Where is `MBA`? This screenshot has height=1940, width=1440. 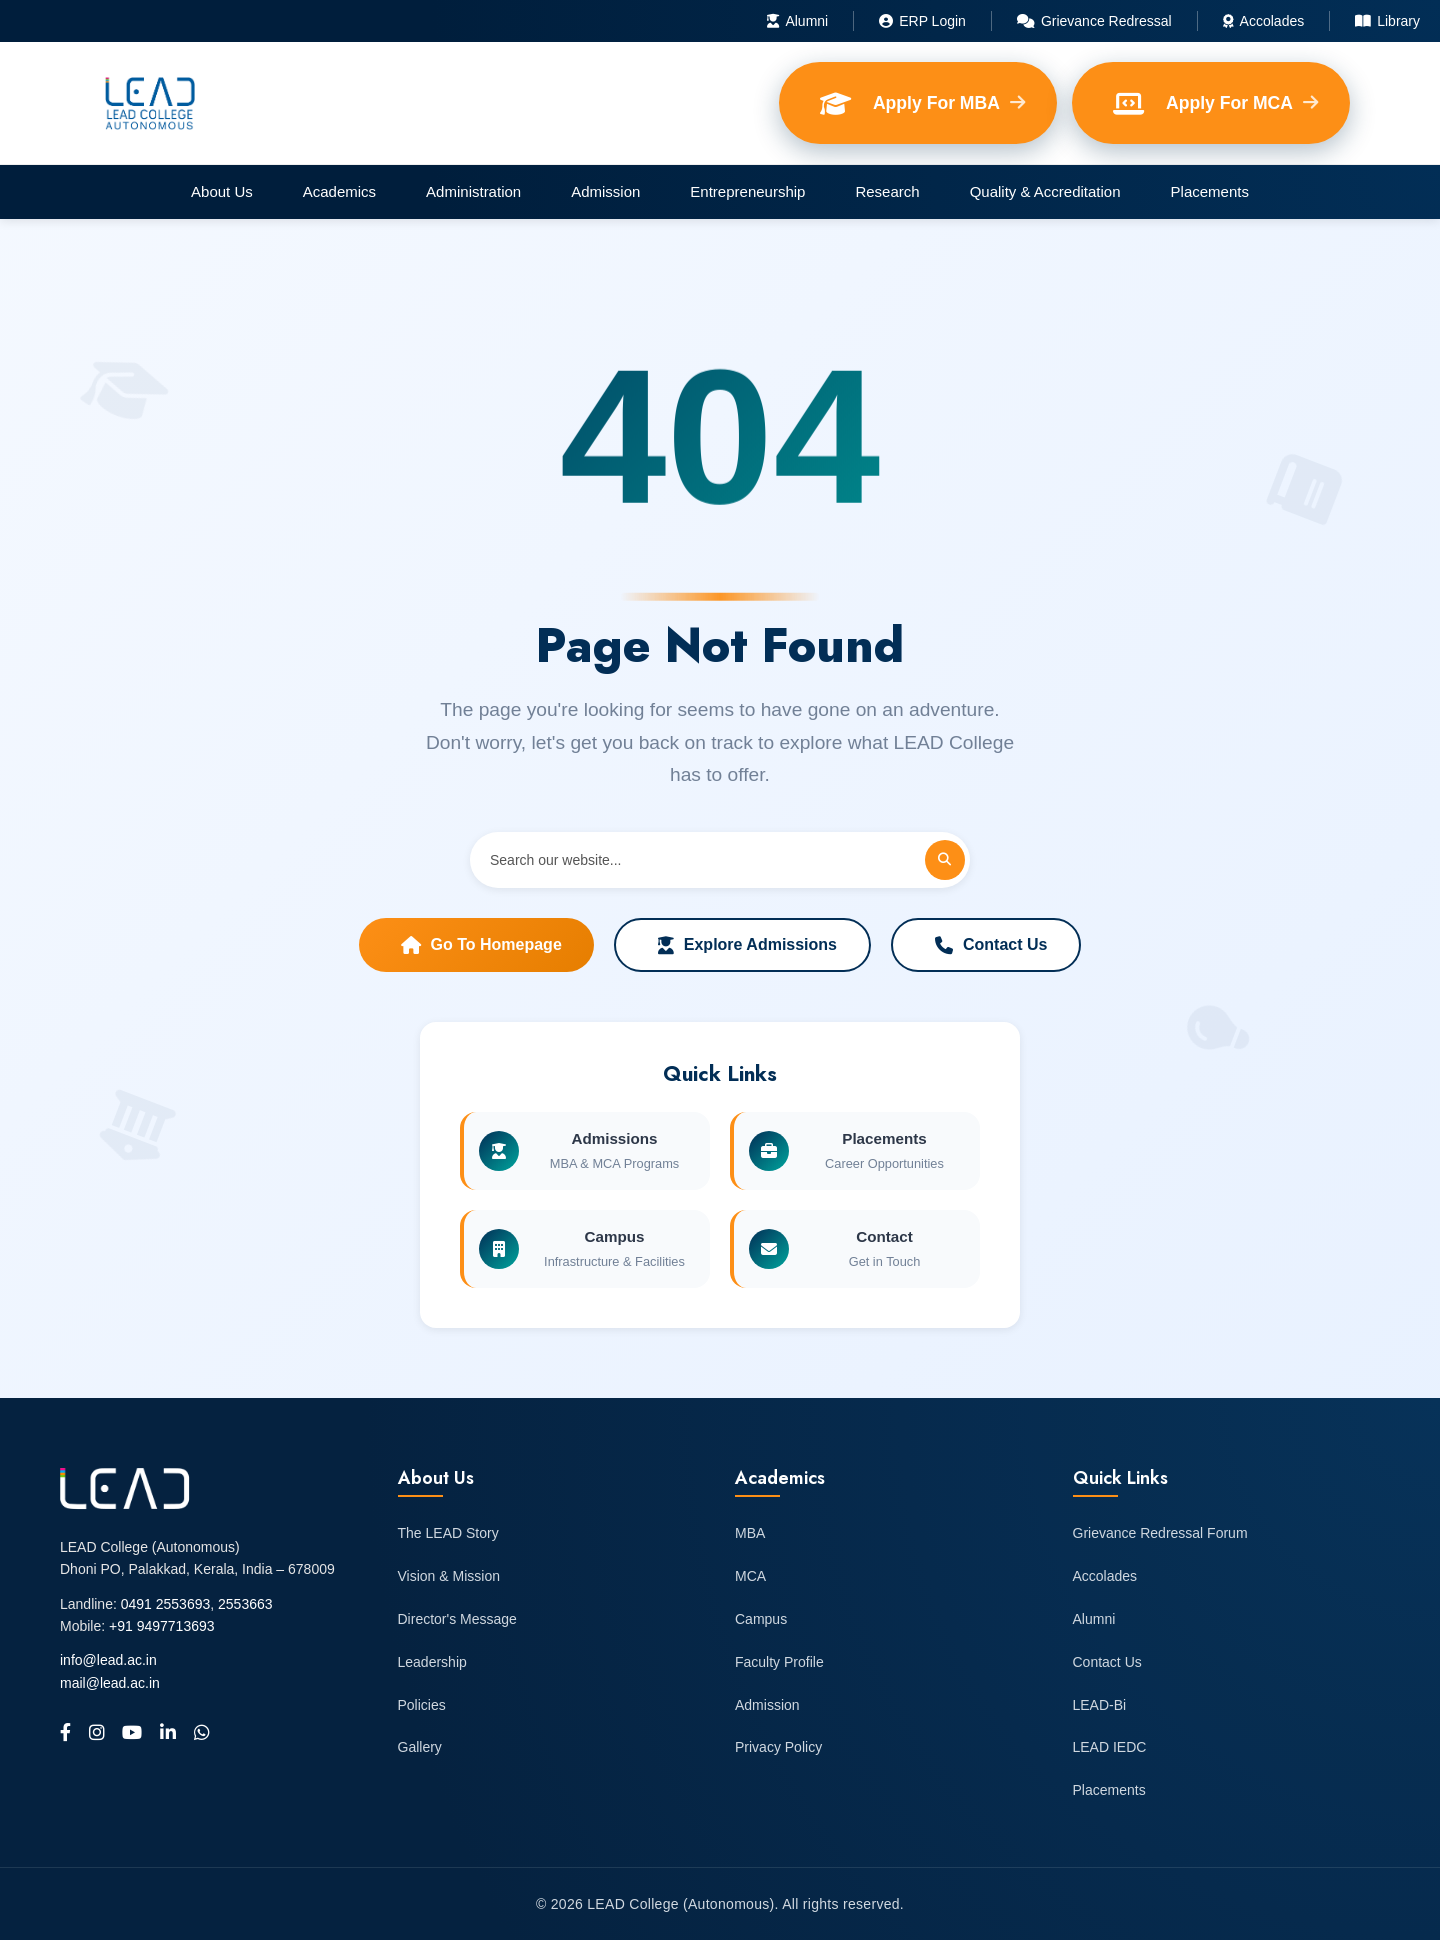
MBA is located at coordinates (750, 1533).